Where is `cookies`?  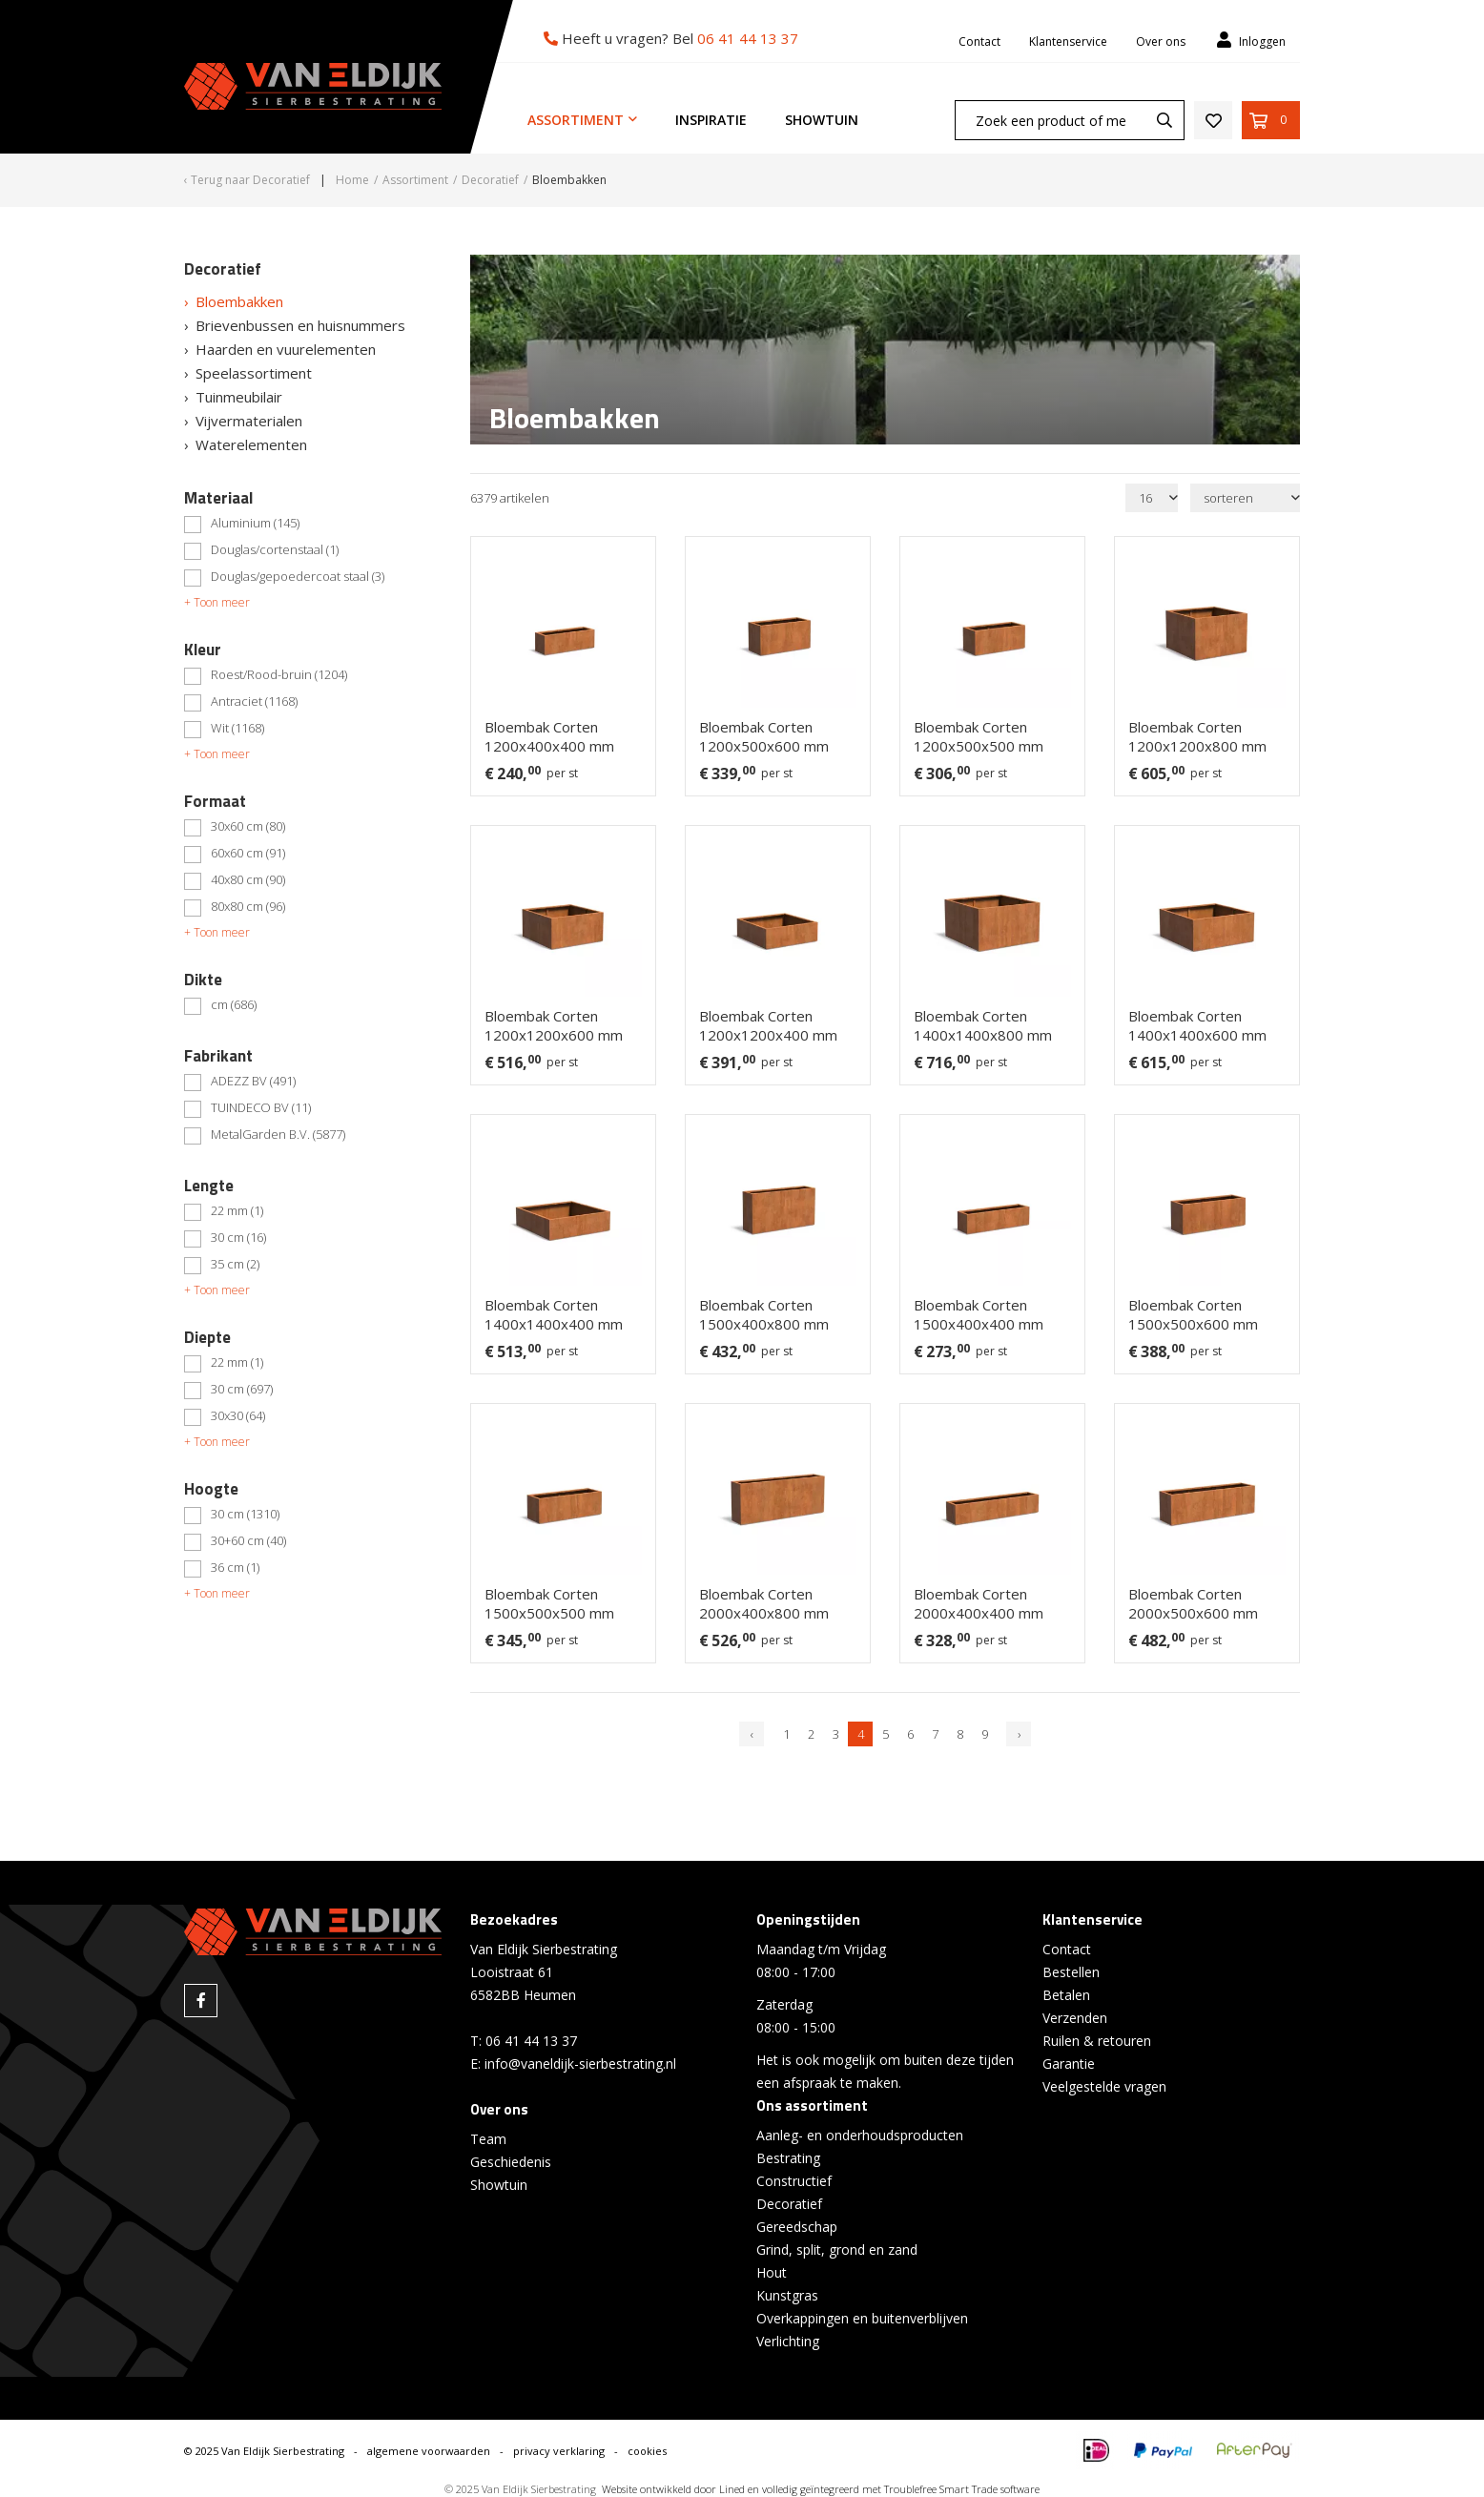
cookies is located at coordinates (647, 2451).